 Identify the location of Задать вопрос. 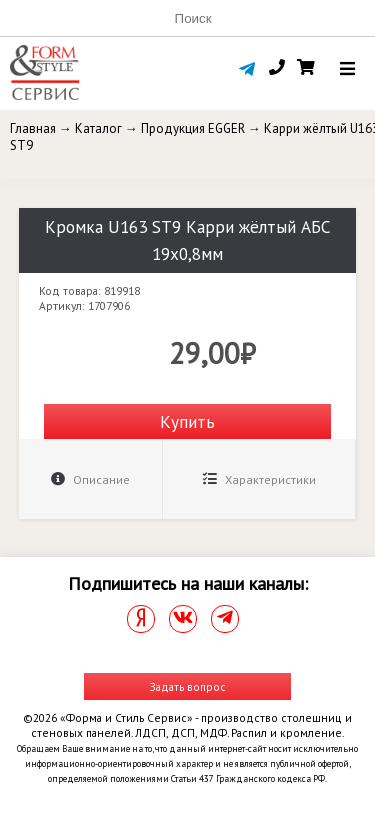
(188, 686).